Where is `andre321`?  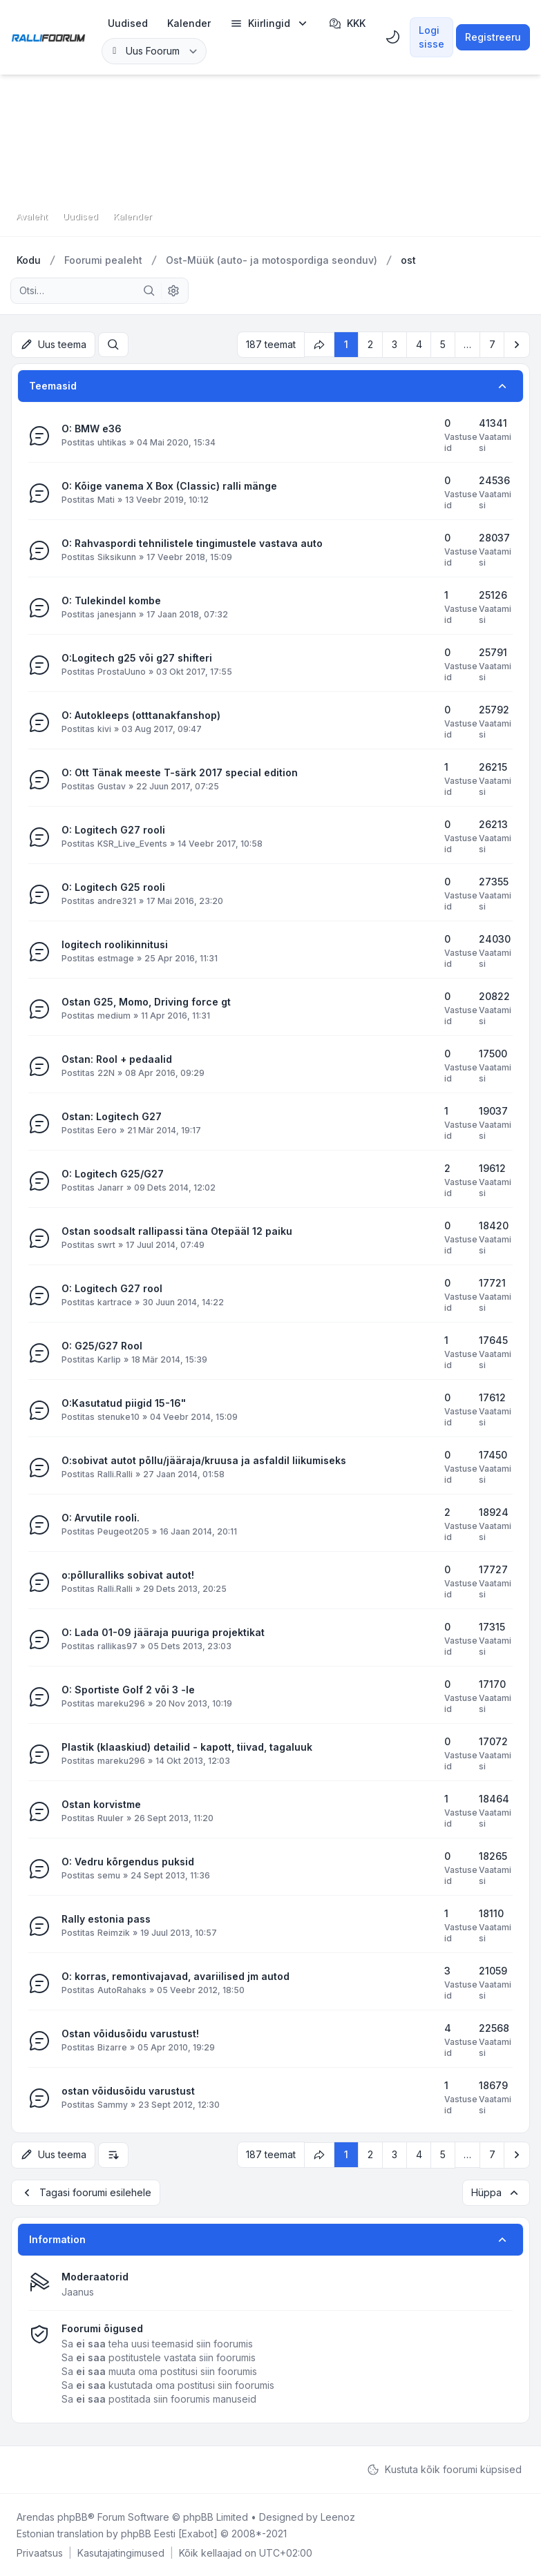 andre321 is located at coordinates (116, 901).